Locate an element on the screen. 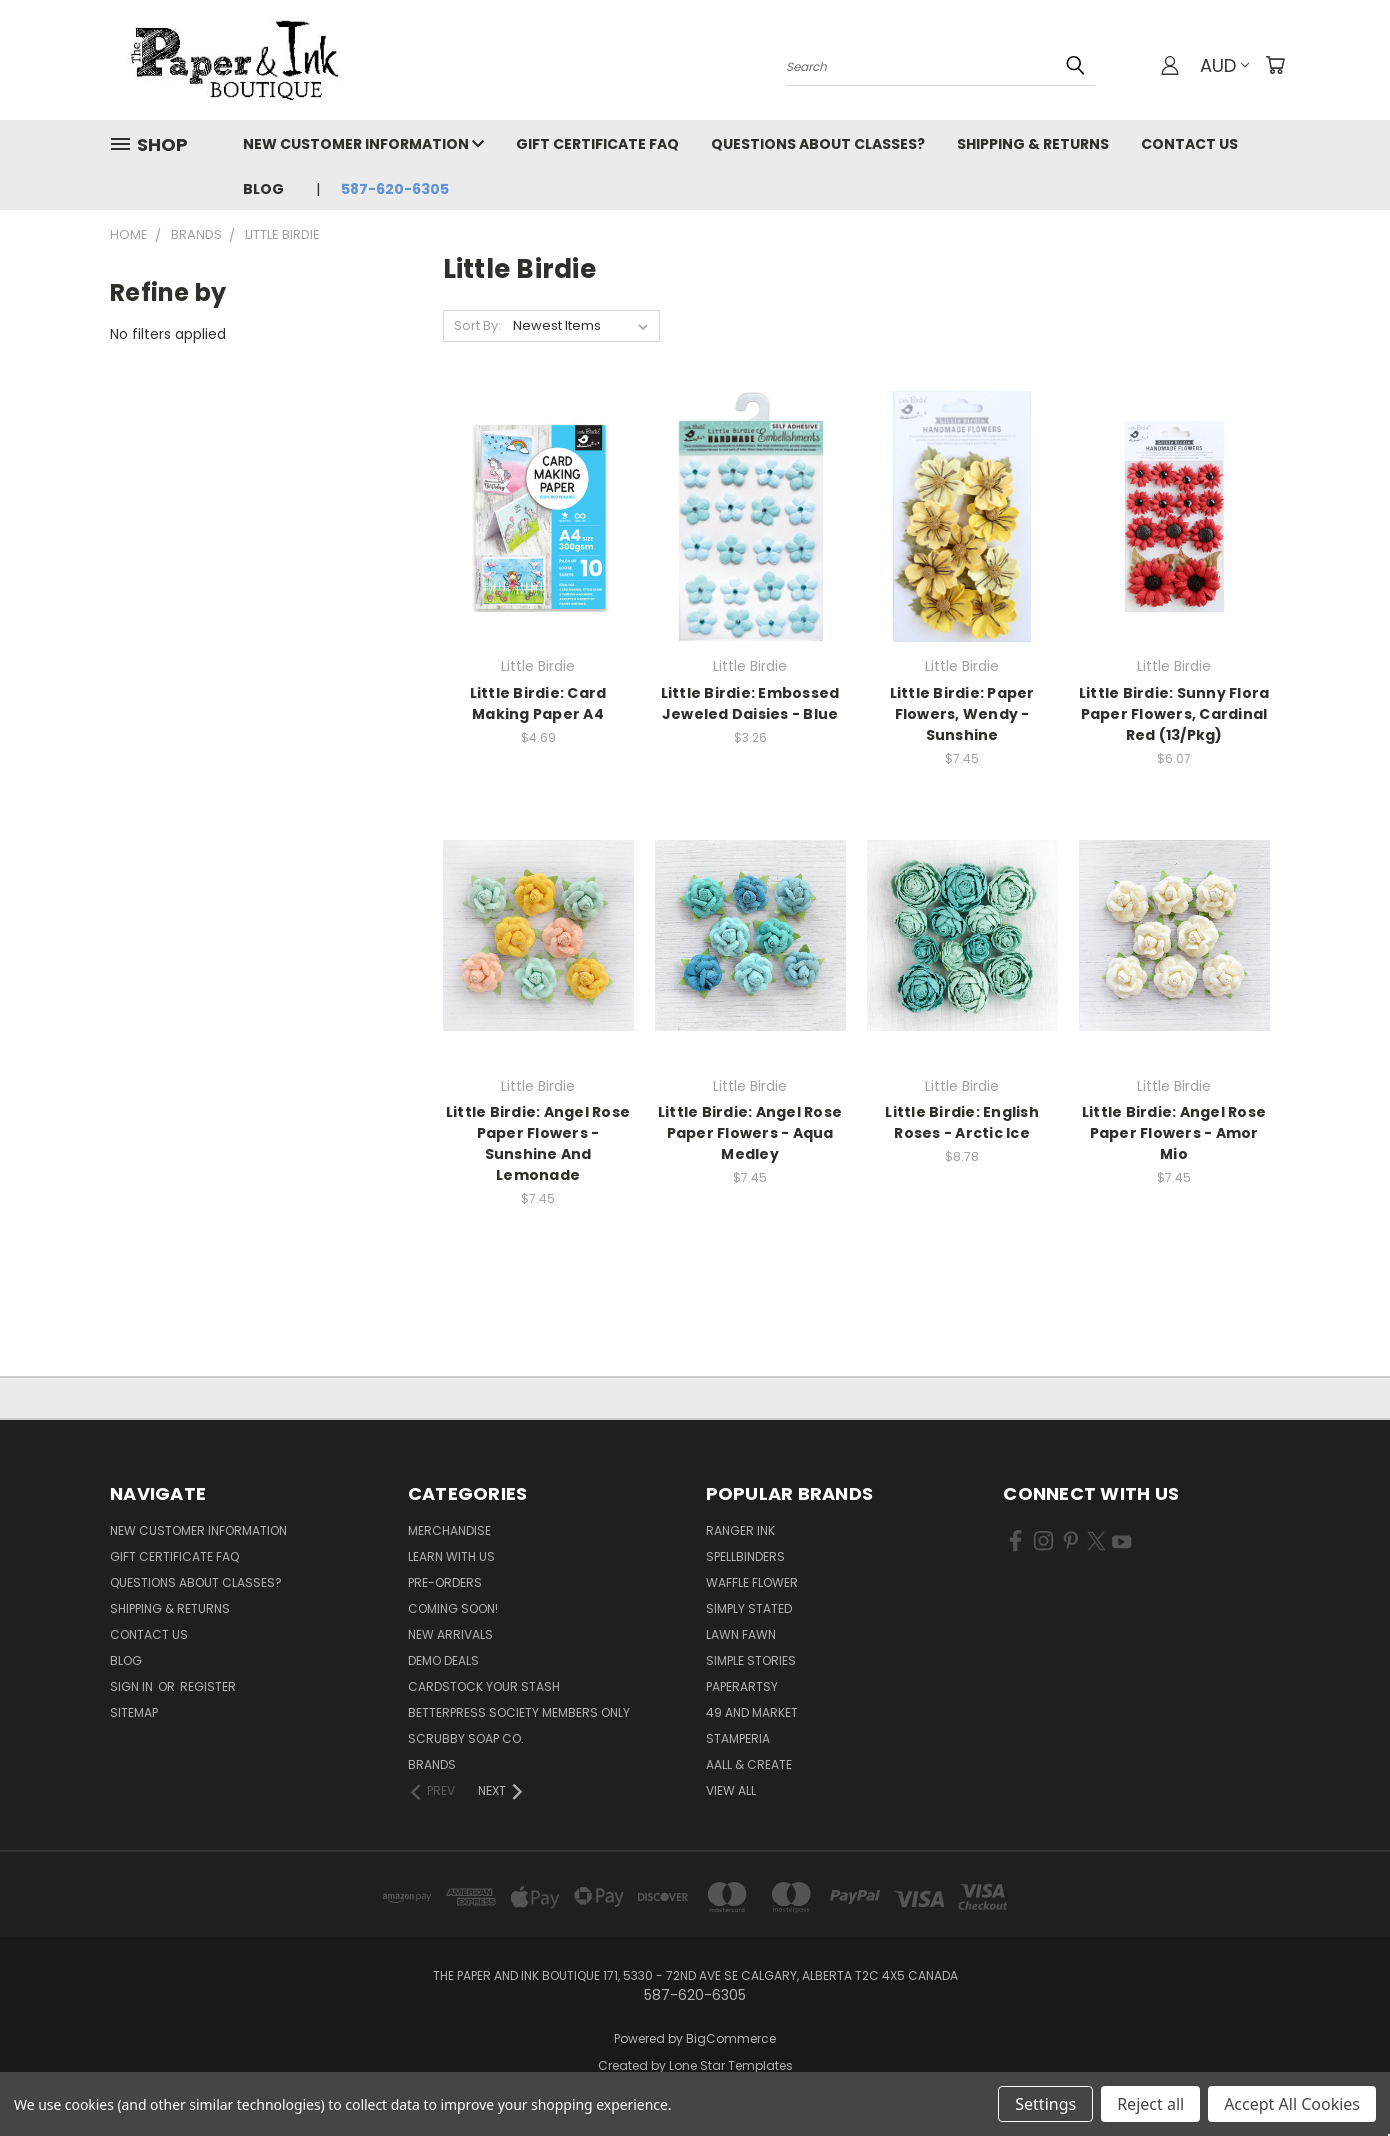 The width and height of the screenshot is (1390, 2136). Little Birdie: English Roses - Arctic Ice is located at coordinates (962, 1122).